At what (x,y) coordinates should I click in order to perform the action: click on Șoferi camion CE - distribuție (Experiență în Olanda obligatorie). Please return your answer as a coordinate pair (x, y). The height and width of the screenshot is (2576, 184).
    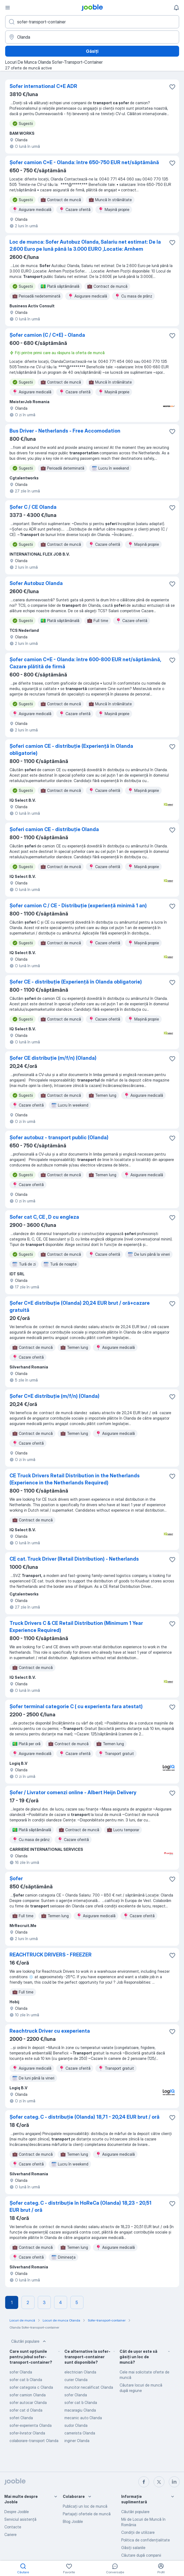
    Looking at the image, I should click on (71, 749).